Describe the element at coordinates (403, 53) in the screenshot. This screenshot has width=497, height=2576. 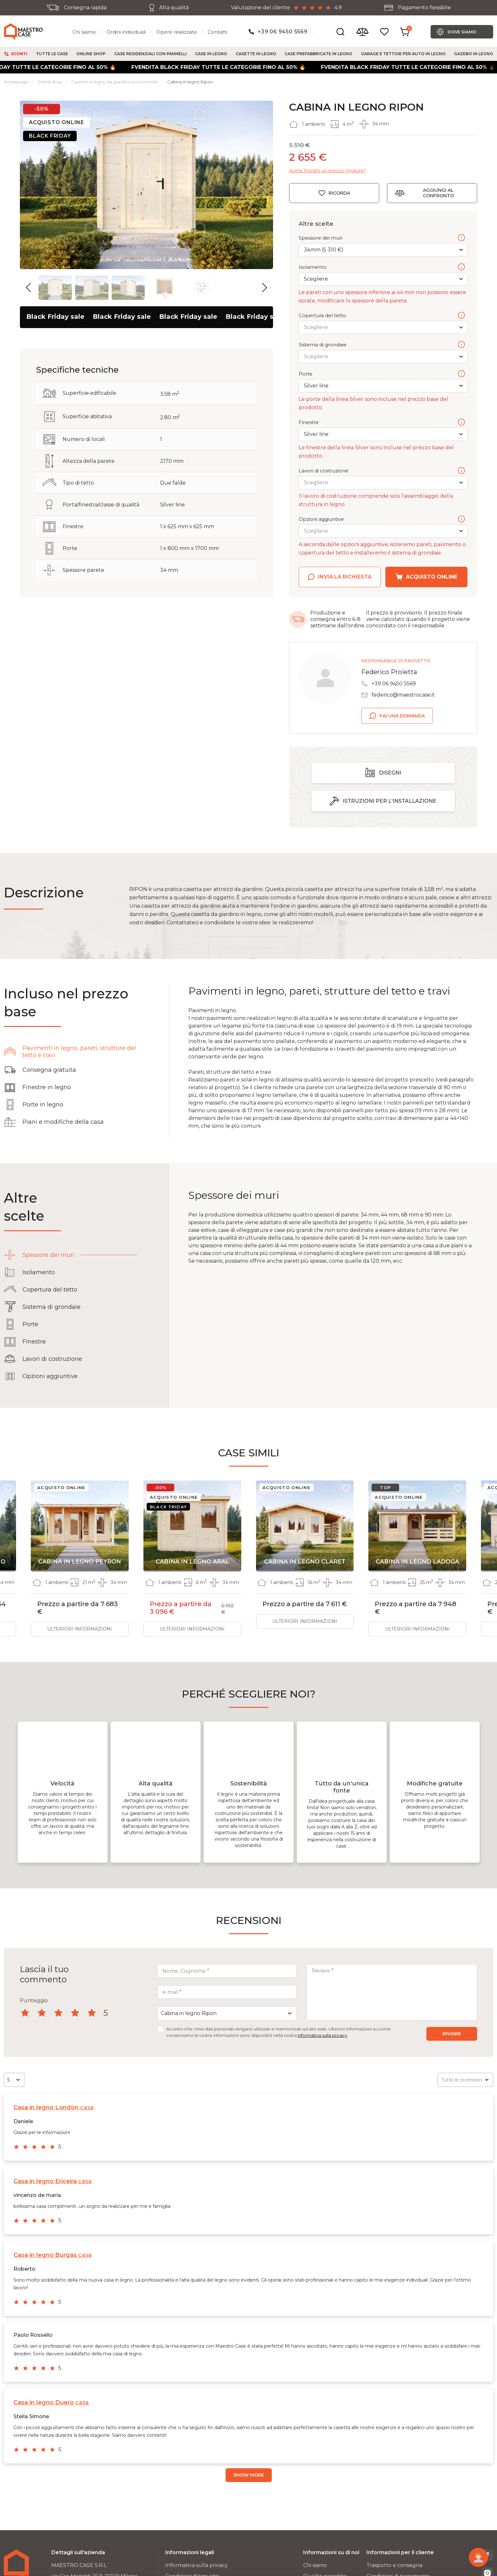
I see `Garage e tettoie per auto in legno` at that location.